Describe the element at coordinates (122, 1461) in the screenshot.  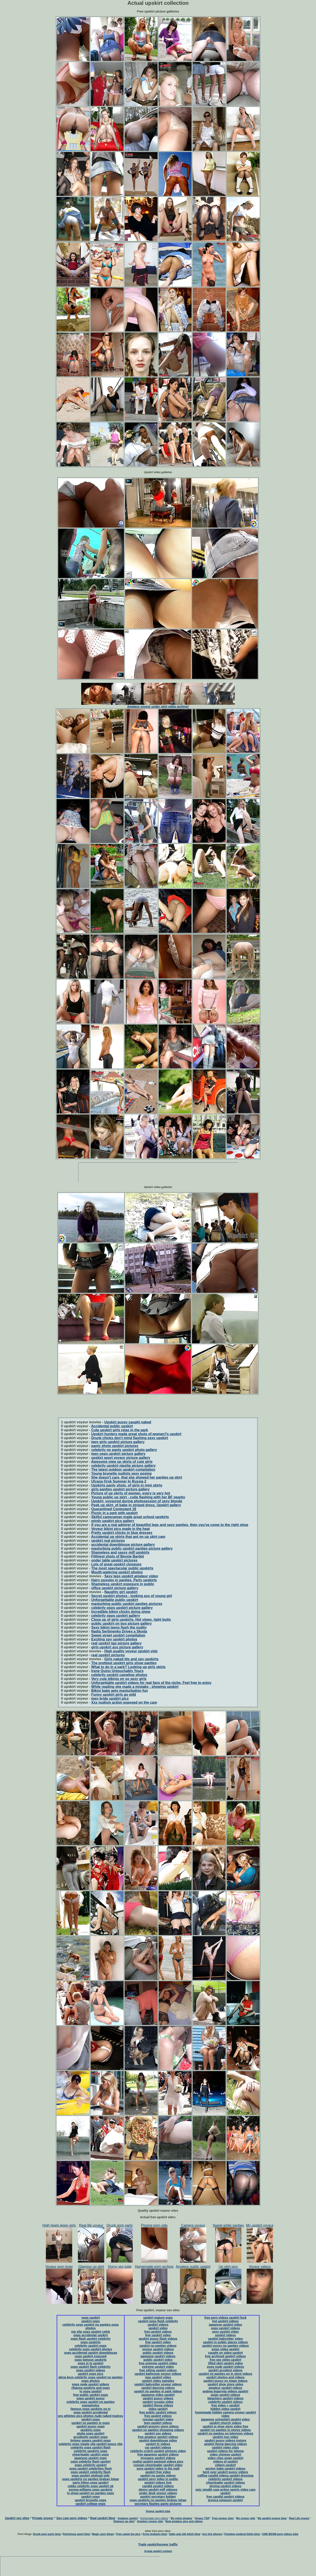
I see `Awesome view up skirts of cute girls` at that location.